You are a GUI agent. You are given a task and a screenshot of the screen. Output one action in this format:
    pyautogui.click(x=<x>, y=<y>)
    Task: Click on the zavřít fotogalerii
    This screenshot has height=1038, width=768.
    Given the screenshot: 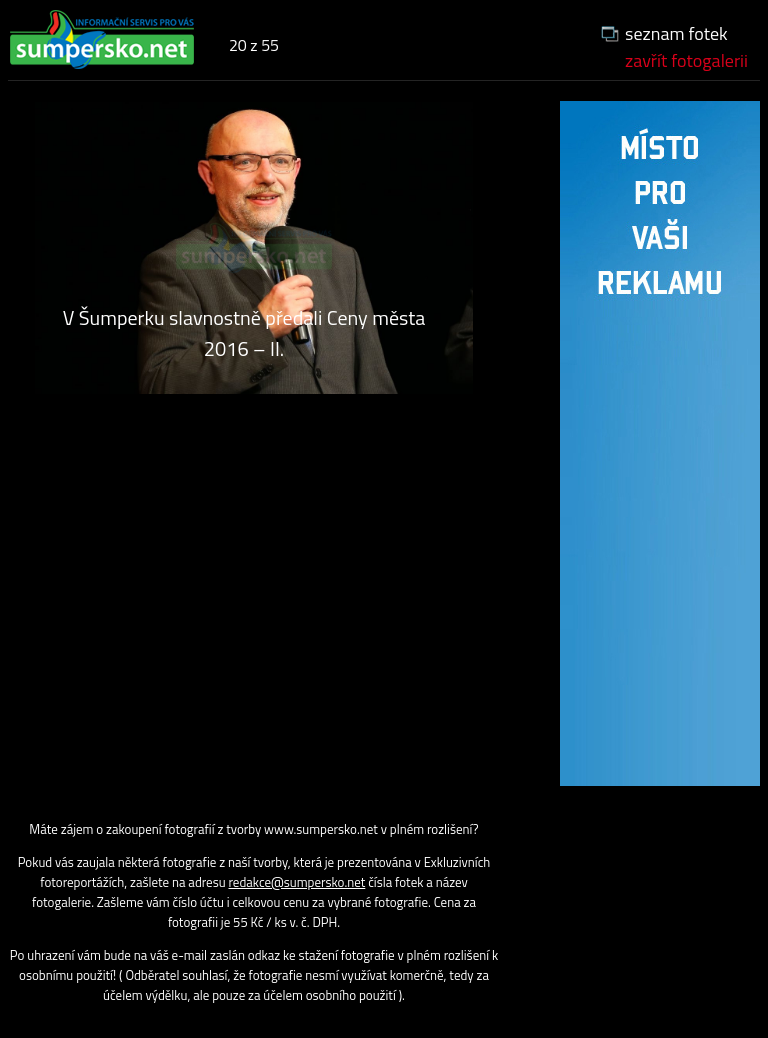 What is the action you would take?
    pyautogui.click(x=686, y=60)
    